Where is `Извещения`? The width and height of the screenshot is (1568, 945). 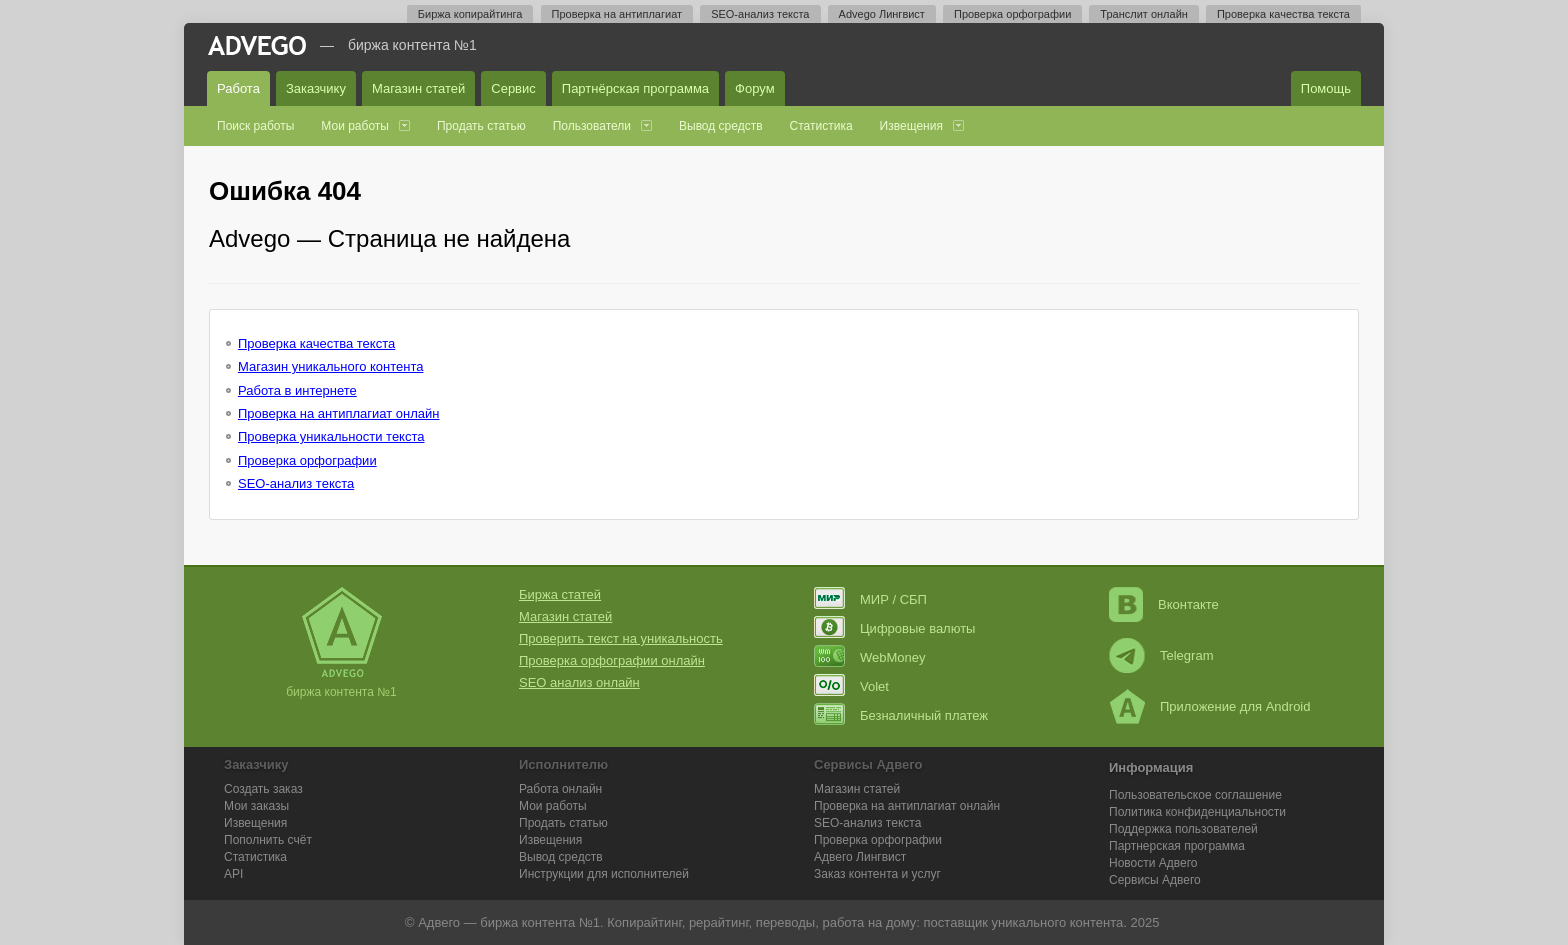 Извещения is located at coordinates (911, 126).